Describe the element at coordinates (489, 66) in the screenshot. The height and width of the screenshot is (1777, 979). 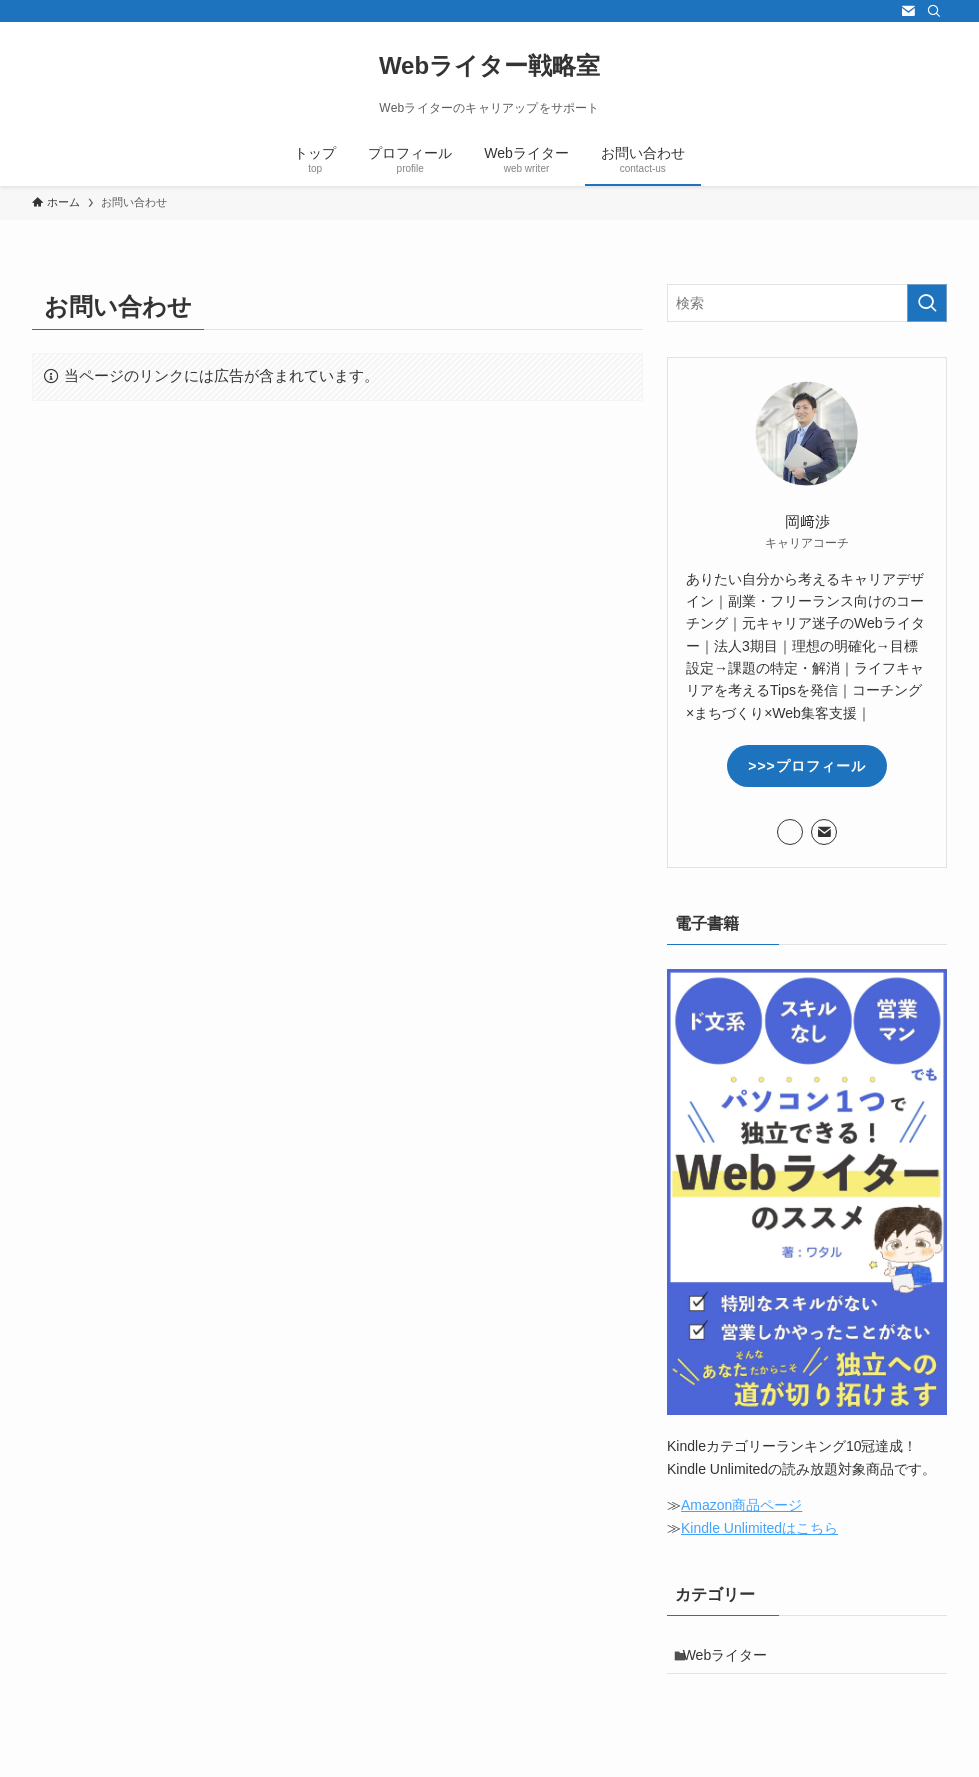
I see `Webライター戦略室` at that location.